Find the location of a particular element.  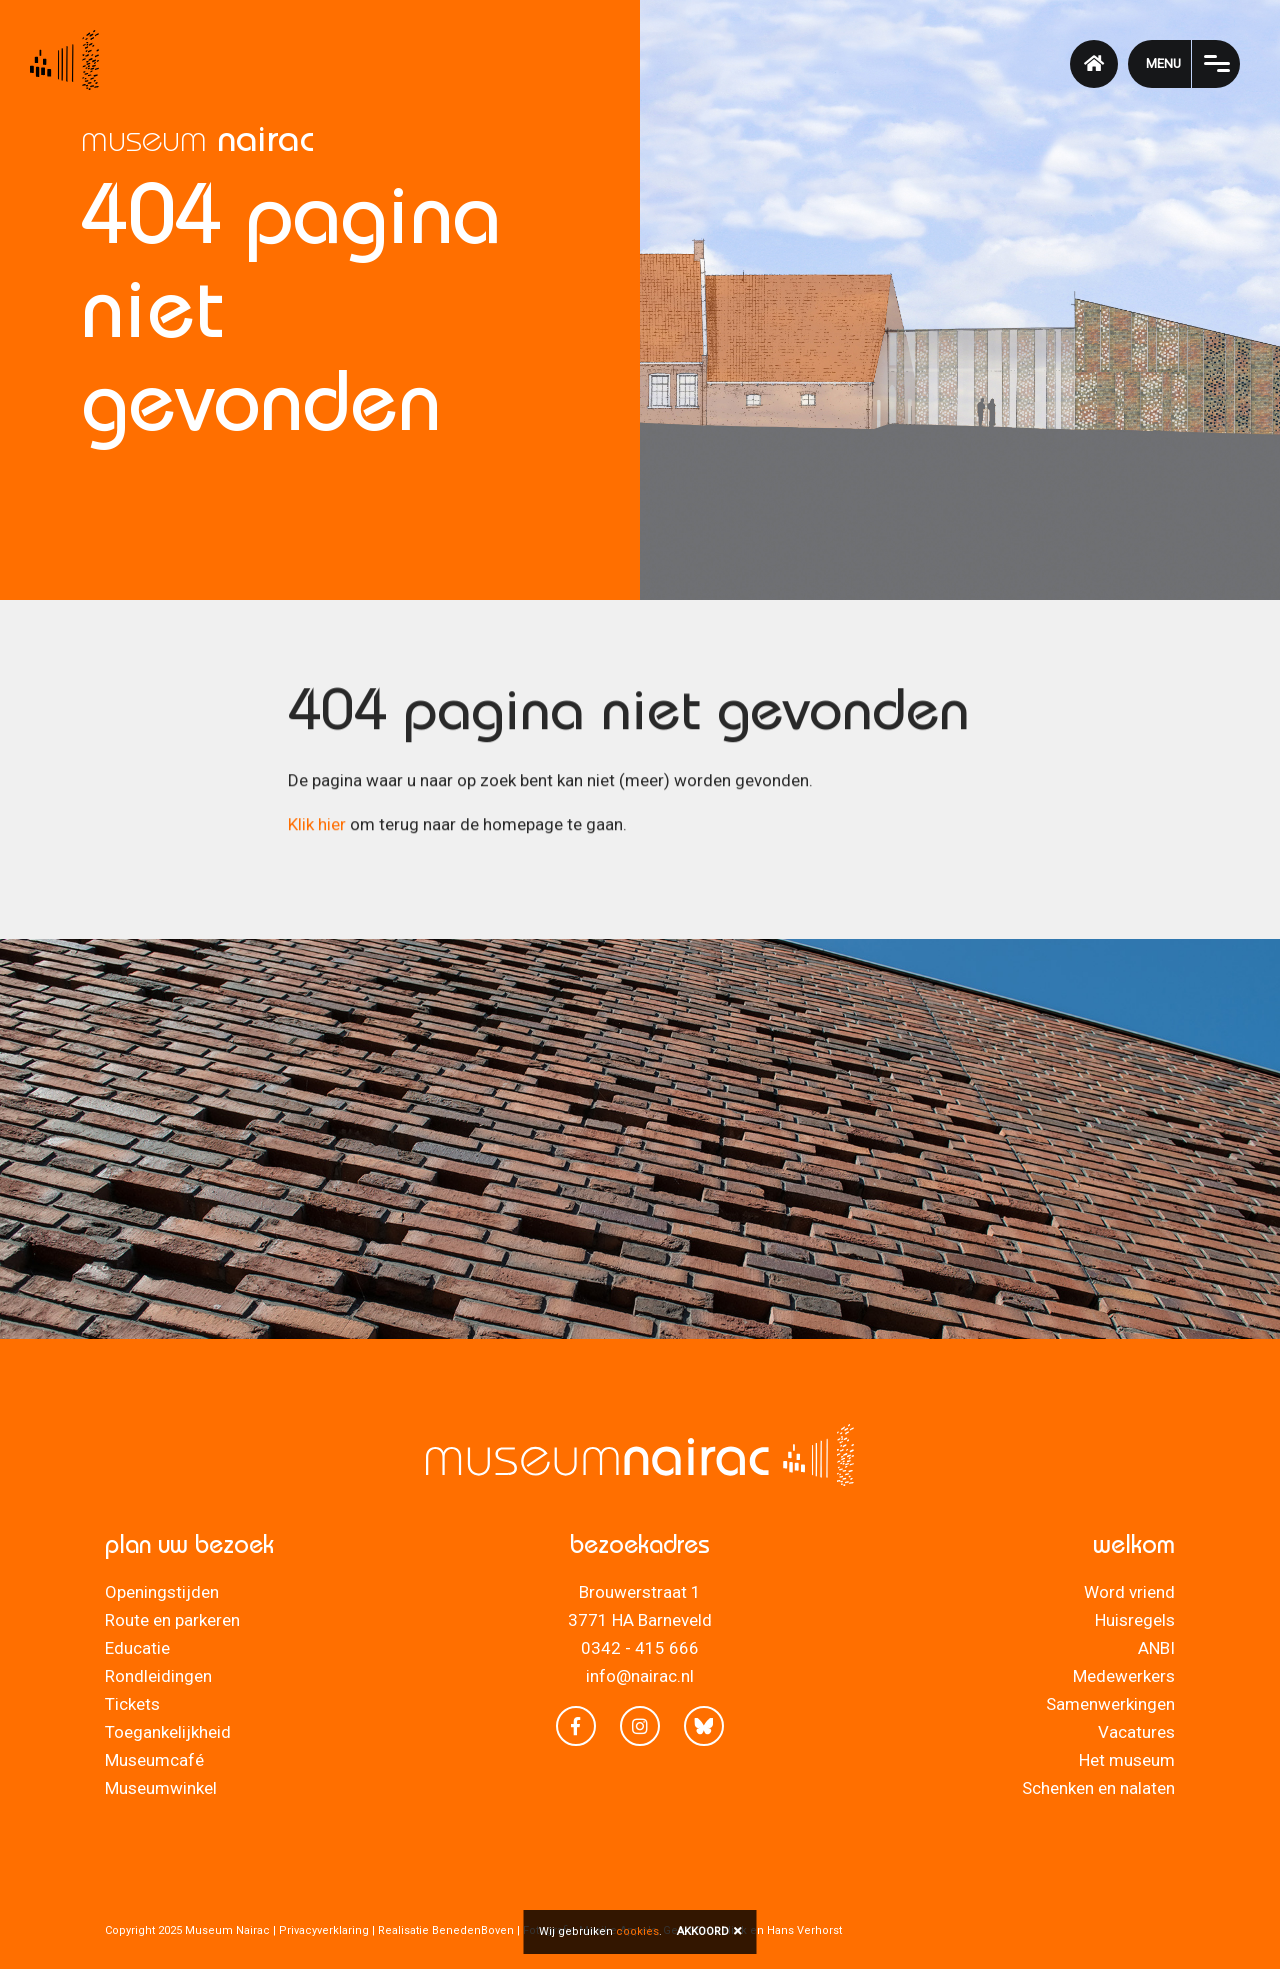

Rondleidingen is located at coordinates (158, 1676).